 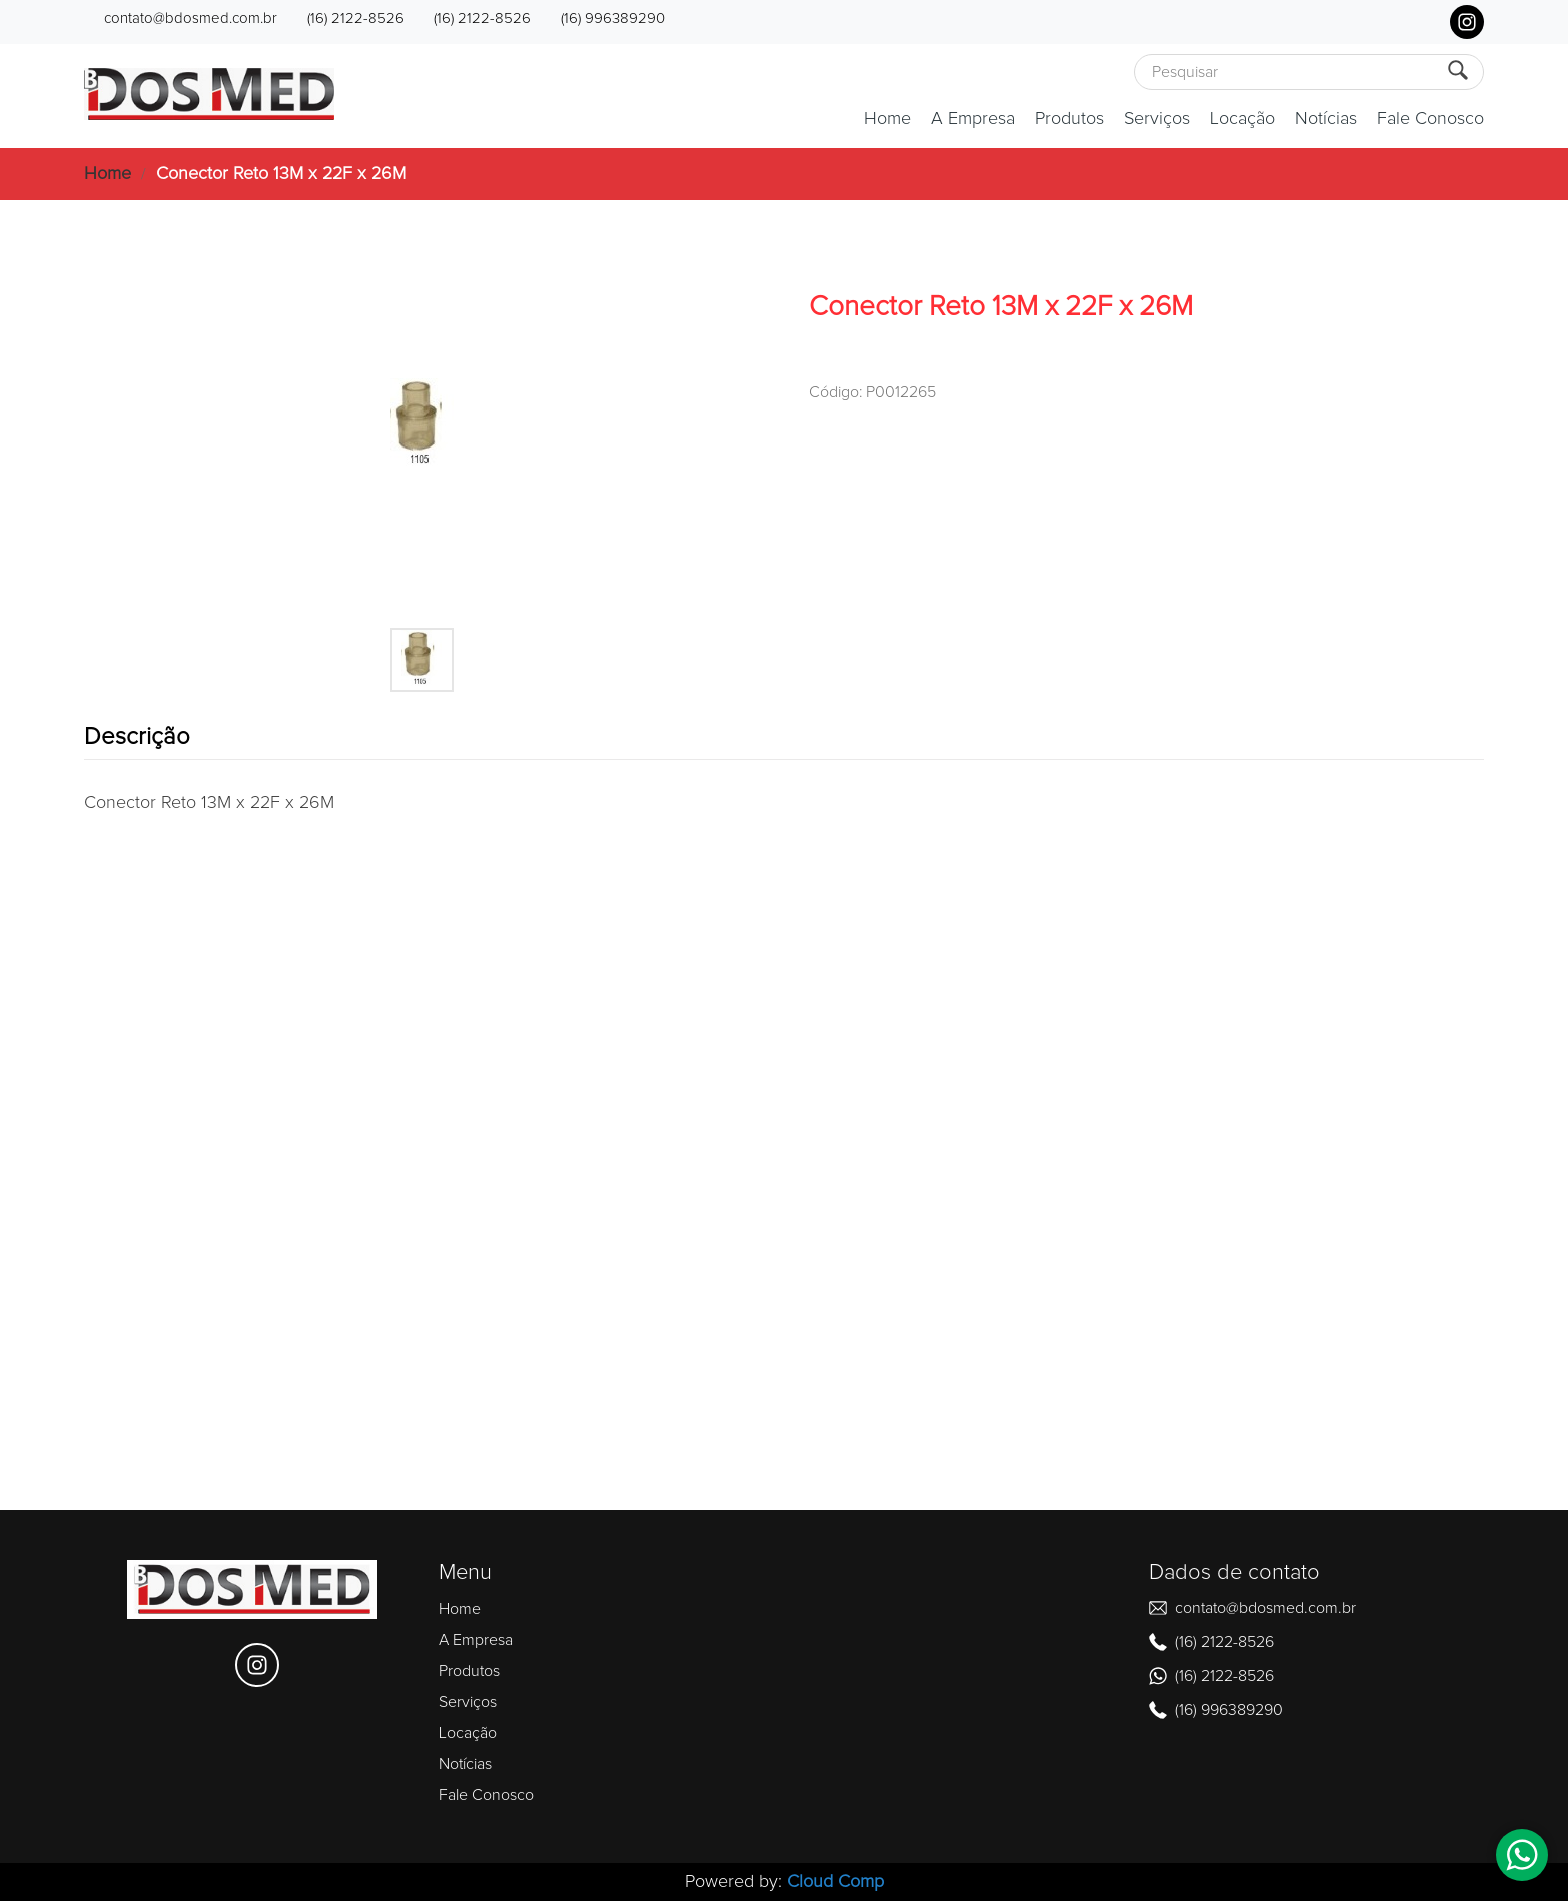 What do you see at coordinates (613, 18) in the screenshot?
I see `(16) 996389290` at bounding box center [613, 18].